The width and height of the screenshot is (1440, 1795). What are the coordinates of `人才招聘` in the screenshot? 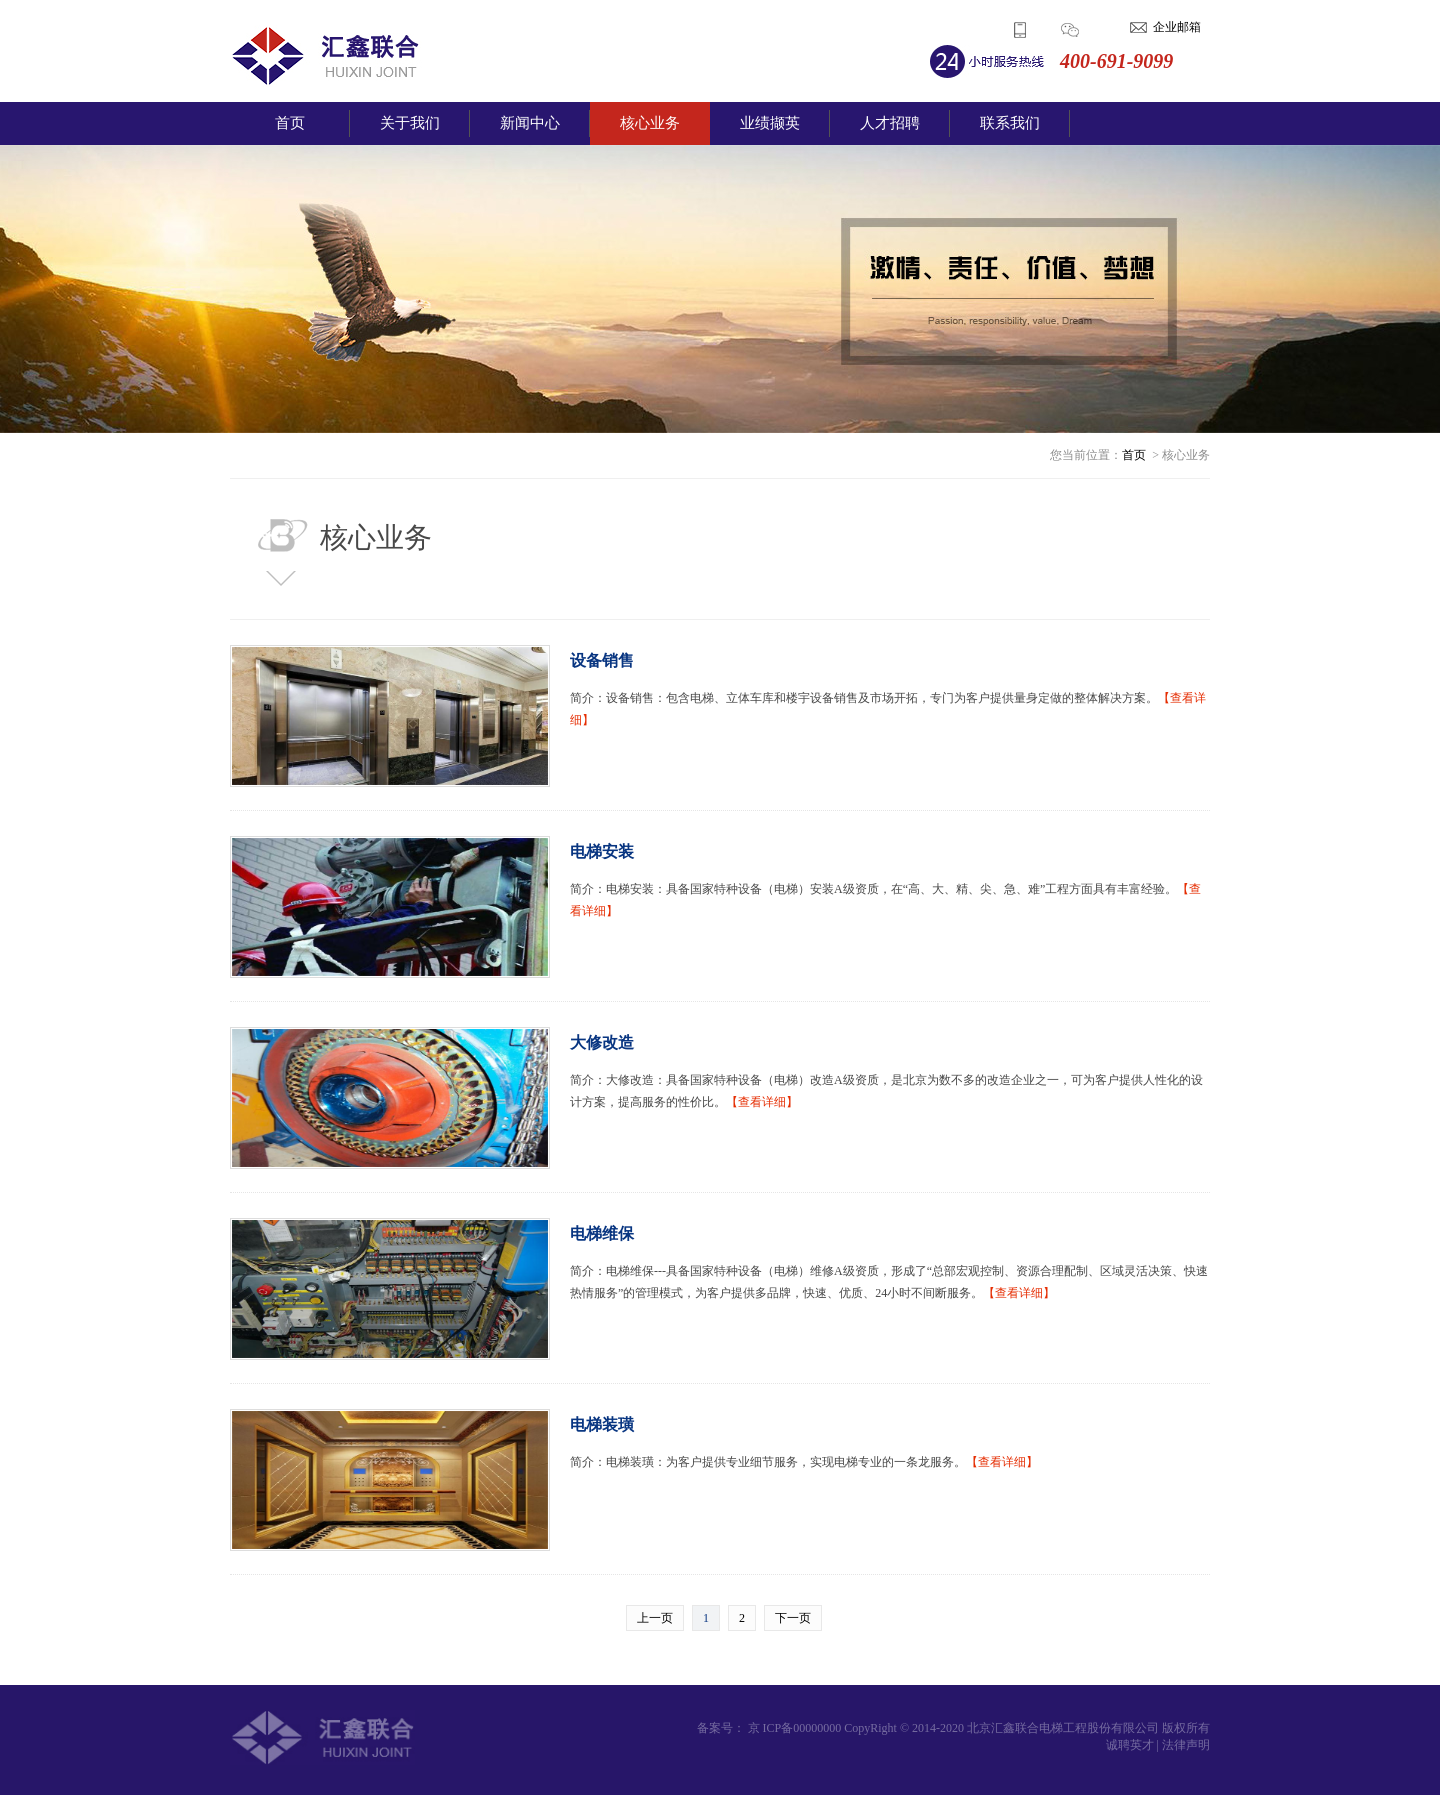 It's located at (890, 123).